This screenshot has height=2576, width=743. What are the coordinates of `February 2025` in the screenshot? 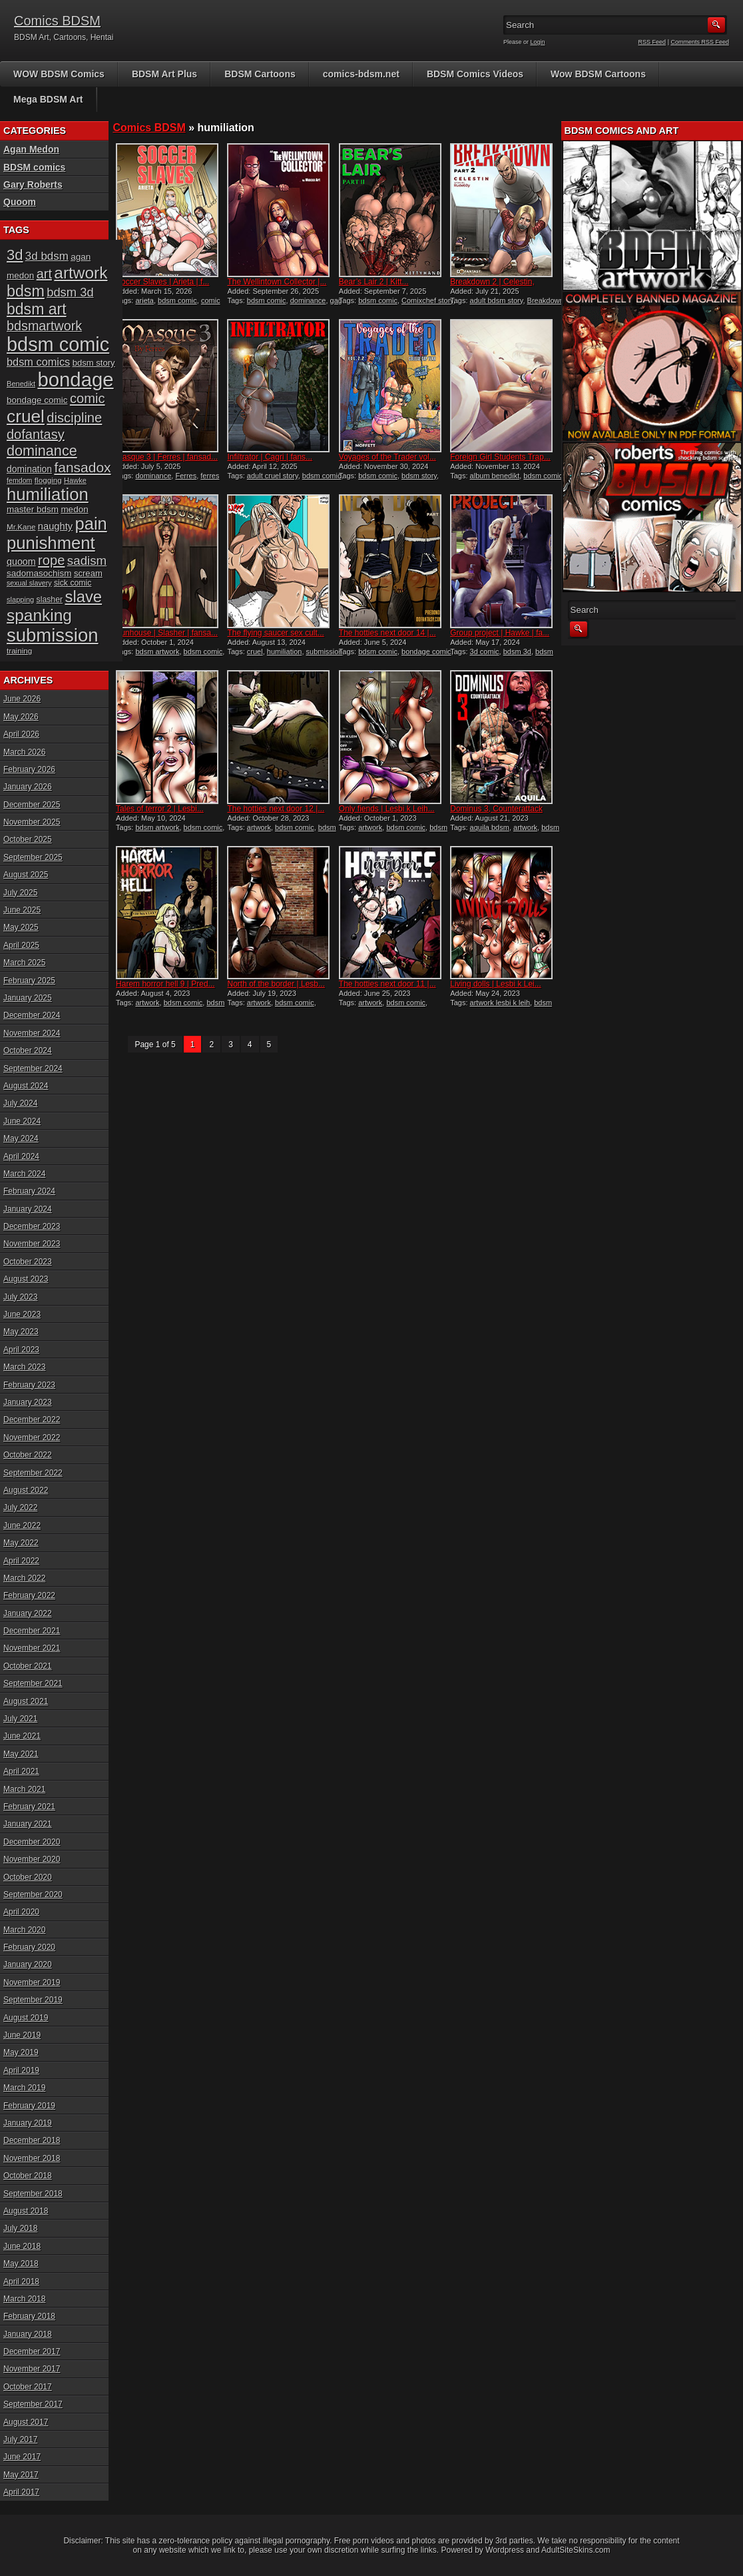 It's located at (29, 980).